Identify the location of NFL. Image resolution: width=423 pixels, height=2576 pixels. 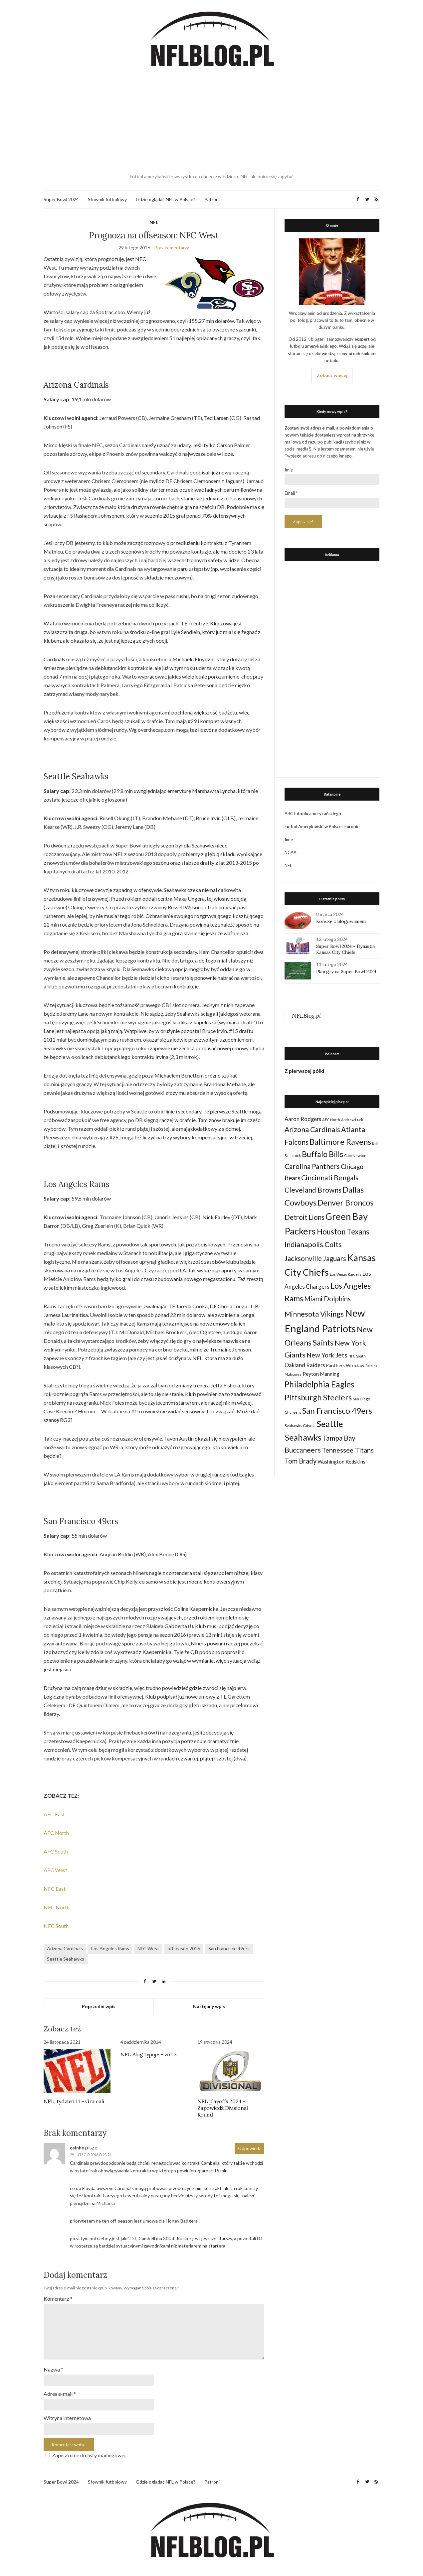
(153, 222).